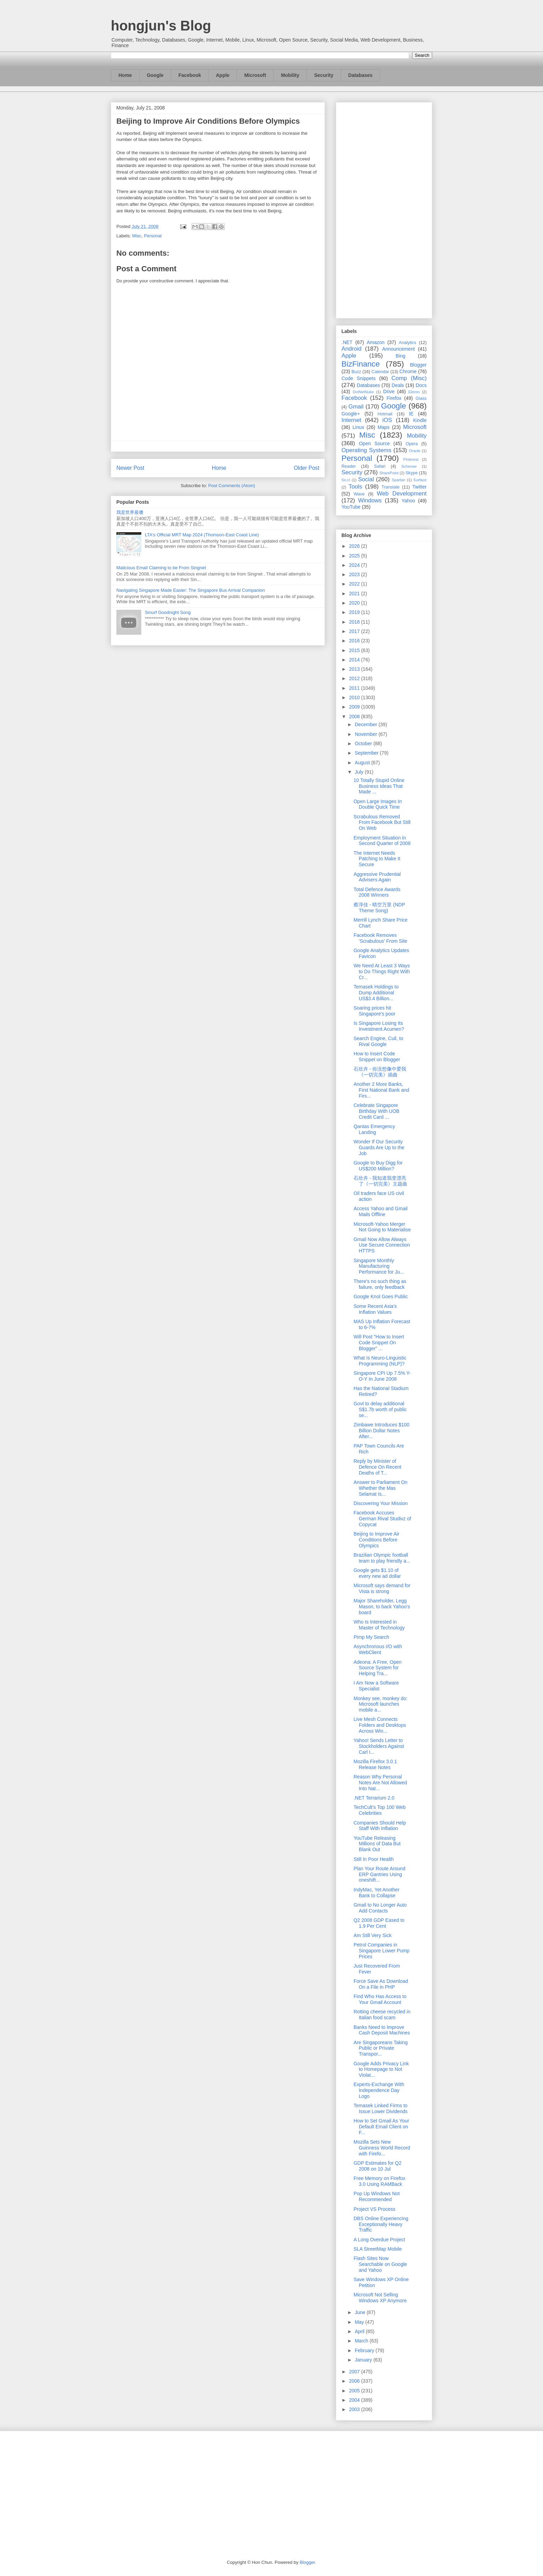 This screenshot has height=2576, width=543. Describe the element at coordinates (398, 349) in the screenshot. I see `Announcement` at that location.